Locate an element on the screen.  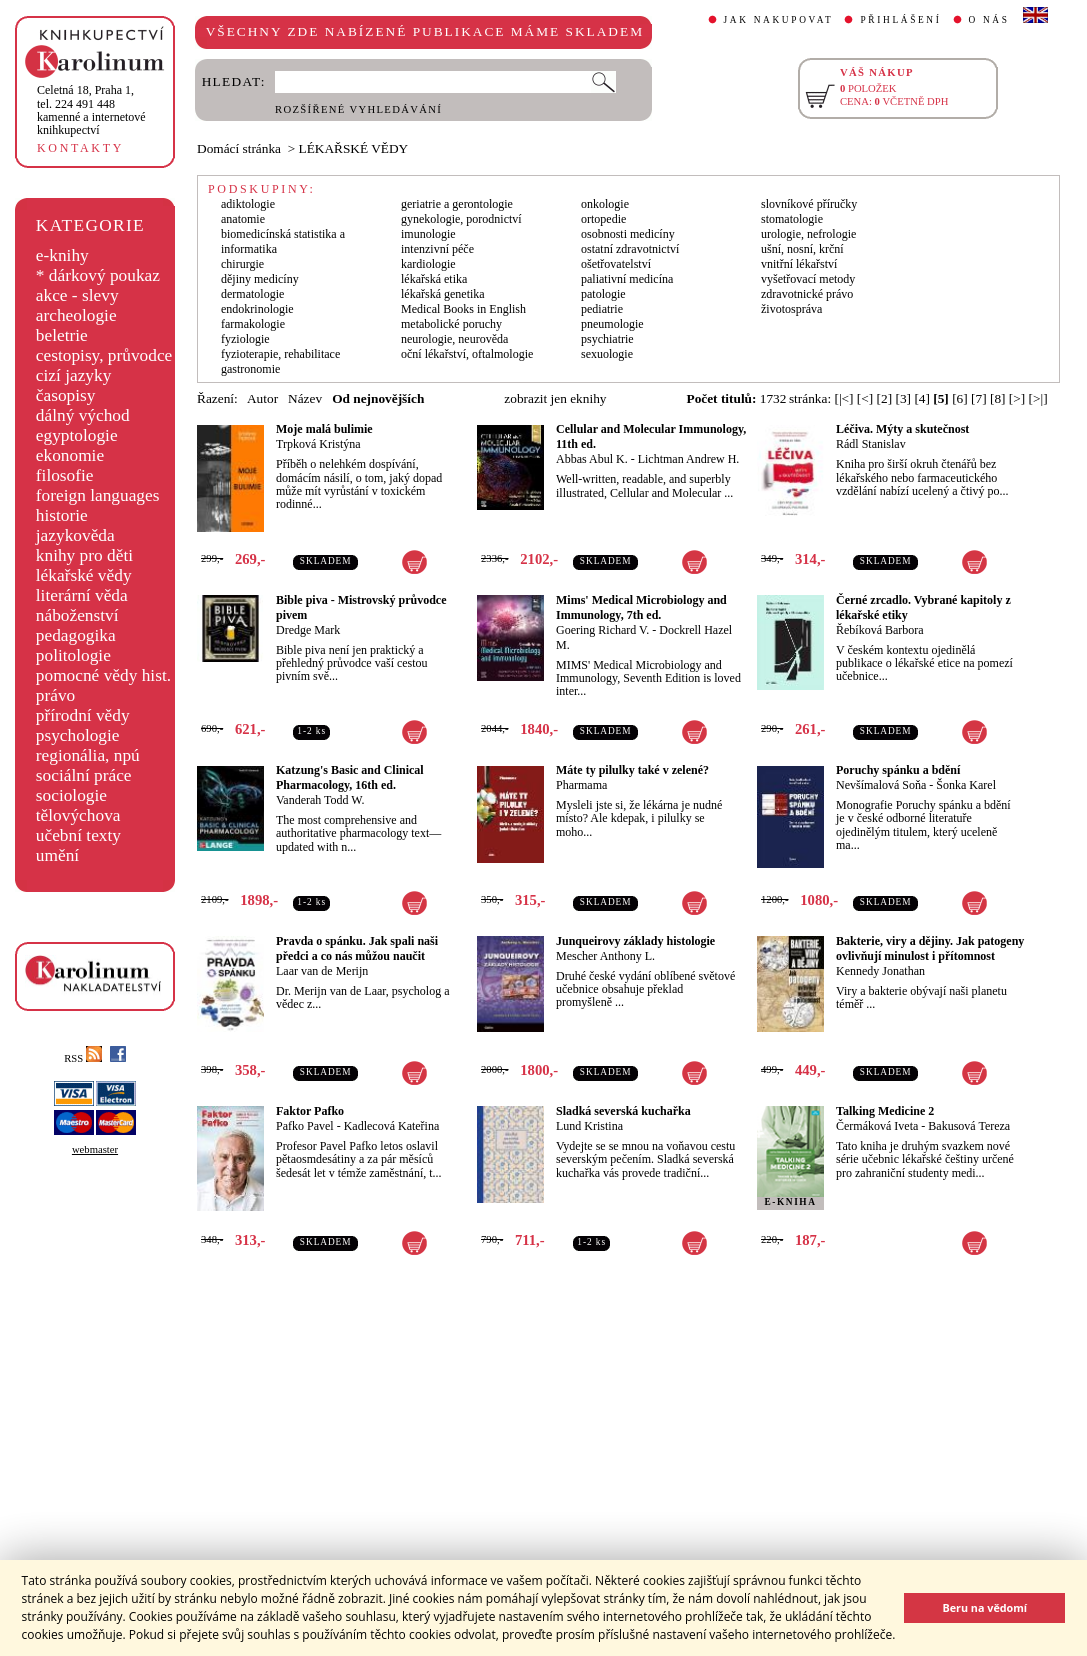
[<] is located at coordinates (865, 398).